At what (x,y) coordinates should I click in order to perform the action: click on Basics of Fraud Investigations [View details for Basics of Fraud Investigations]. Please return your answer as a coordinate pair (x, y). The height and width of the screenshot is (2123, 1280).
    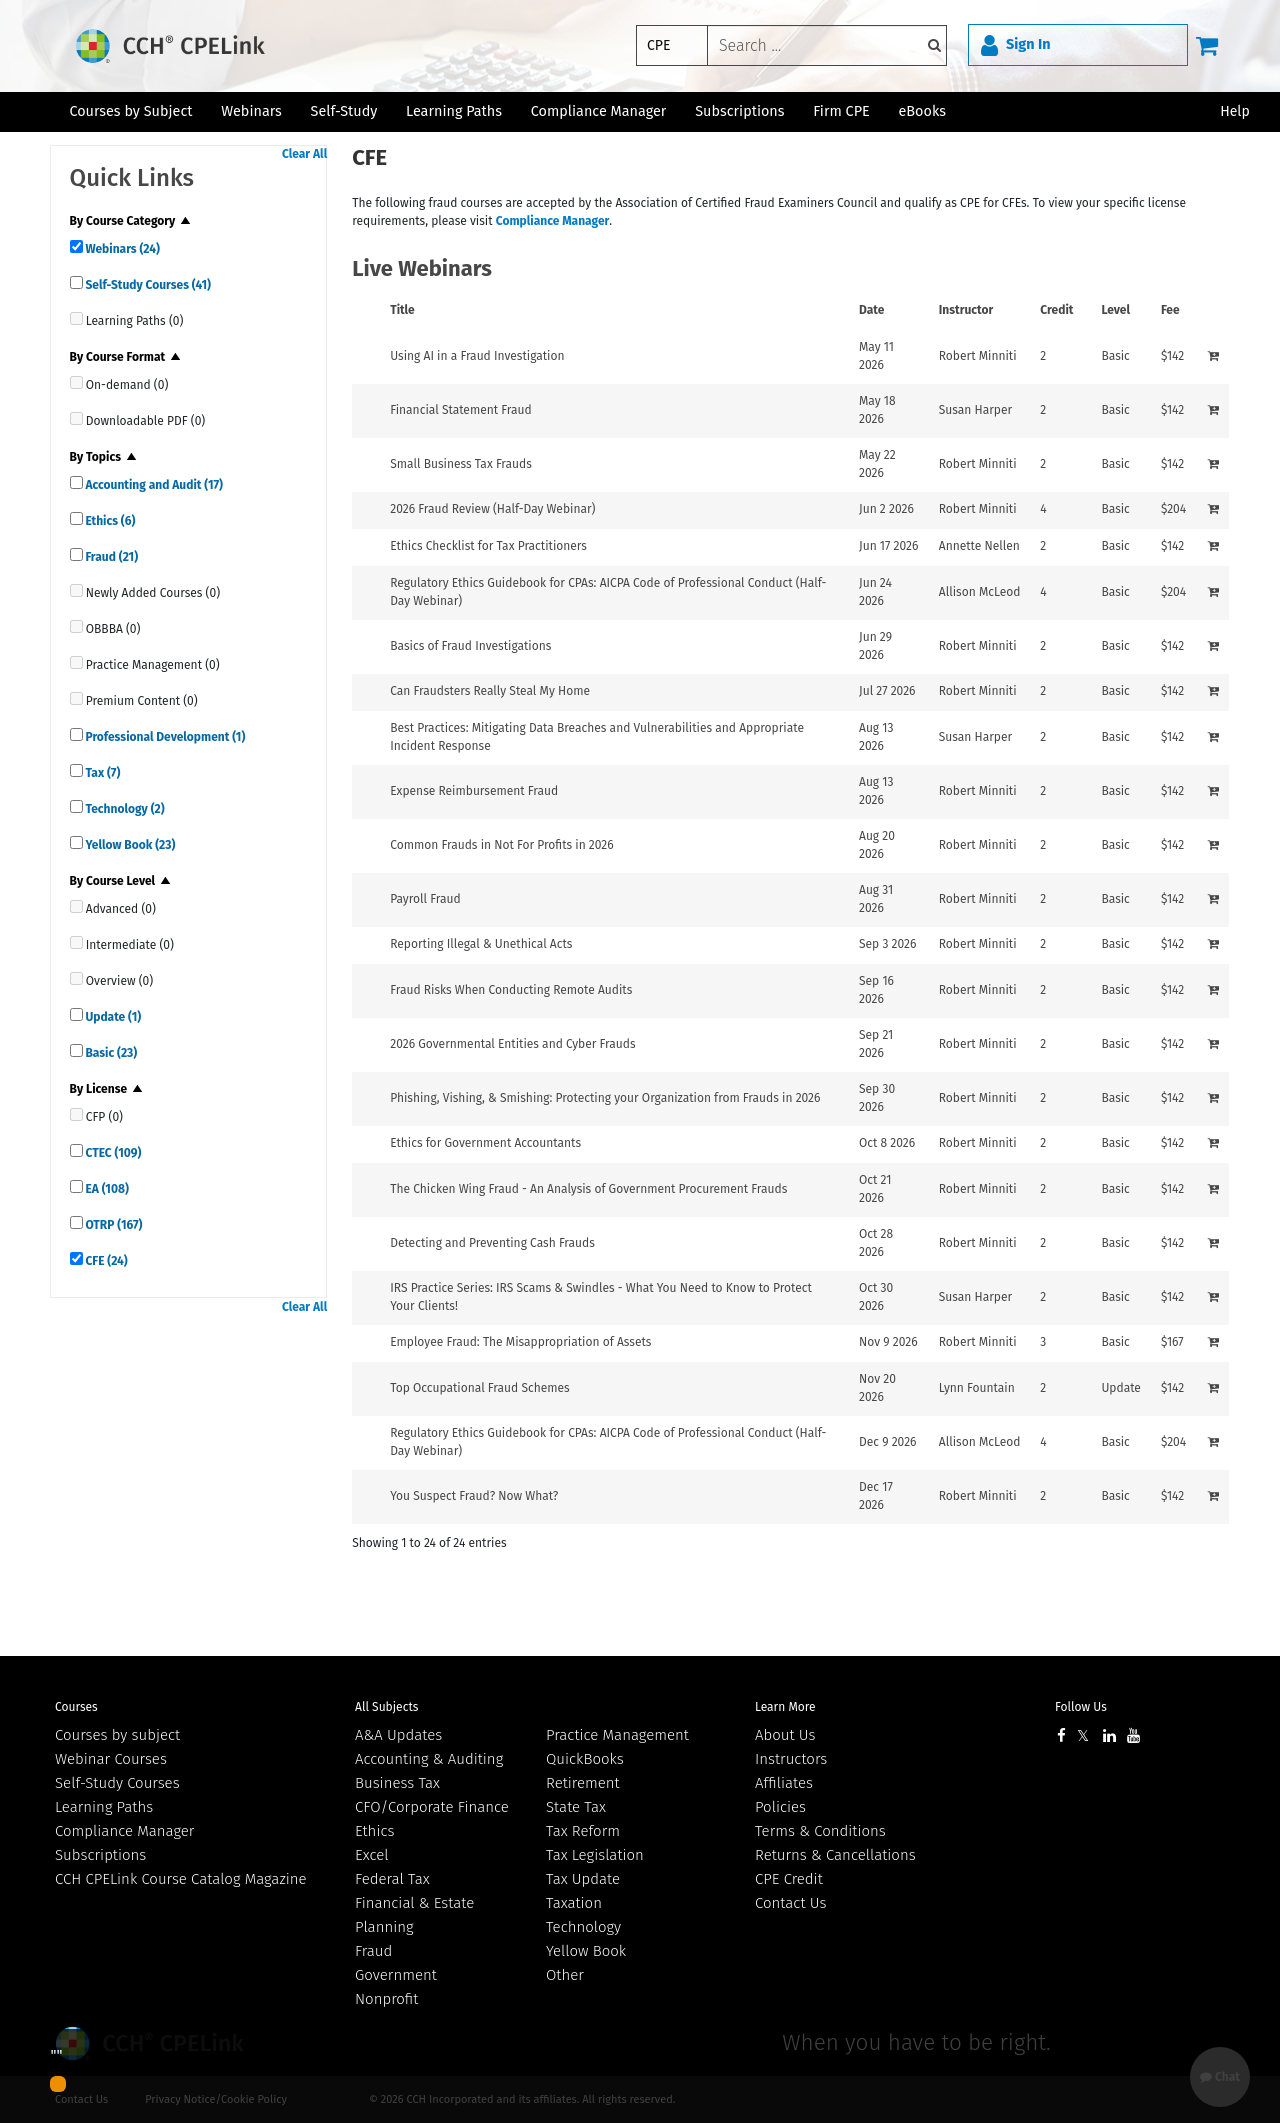
    Looking at the image, I should click on (470, 646).